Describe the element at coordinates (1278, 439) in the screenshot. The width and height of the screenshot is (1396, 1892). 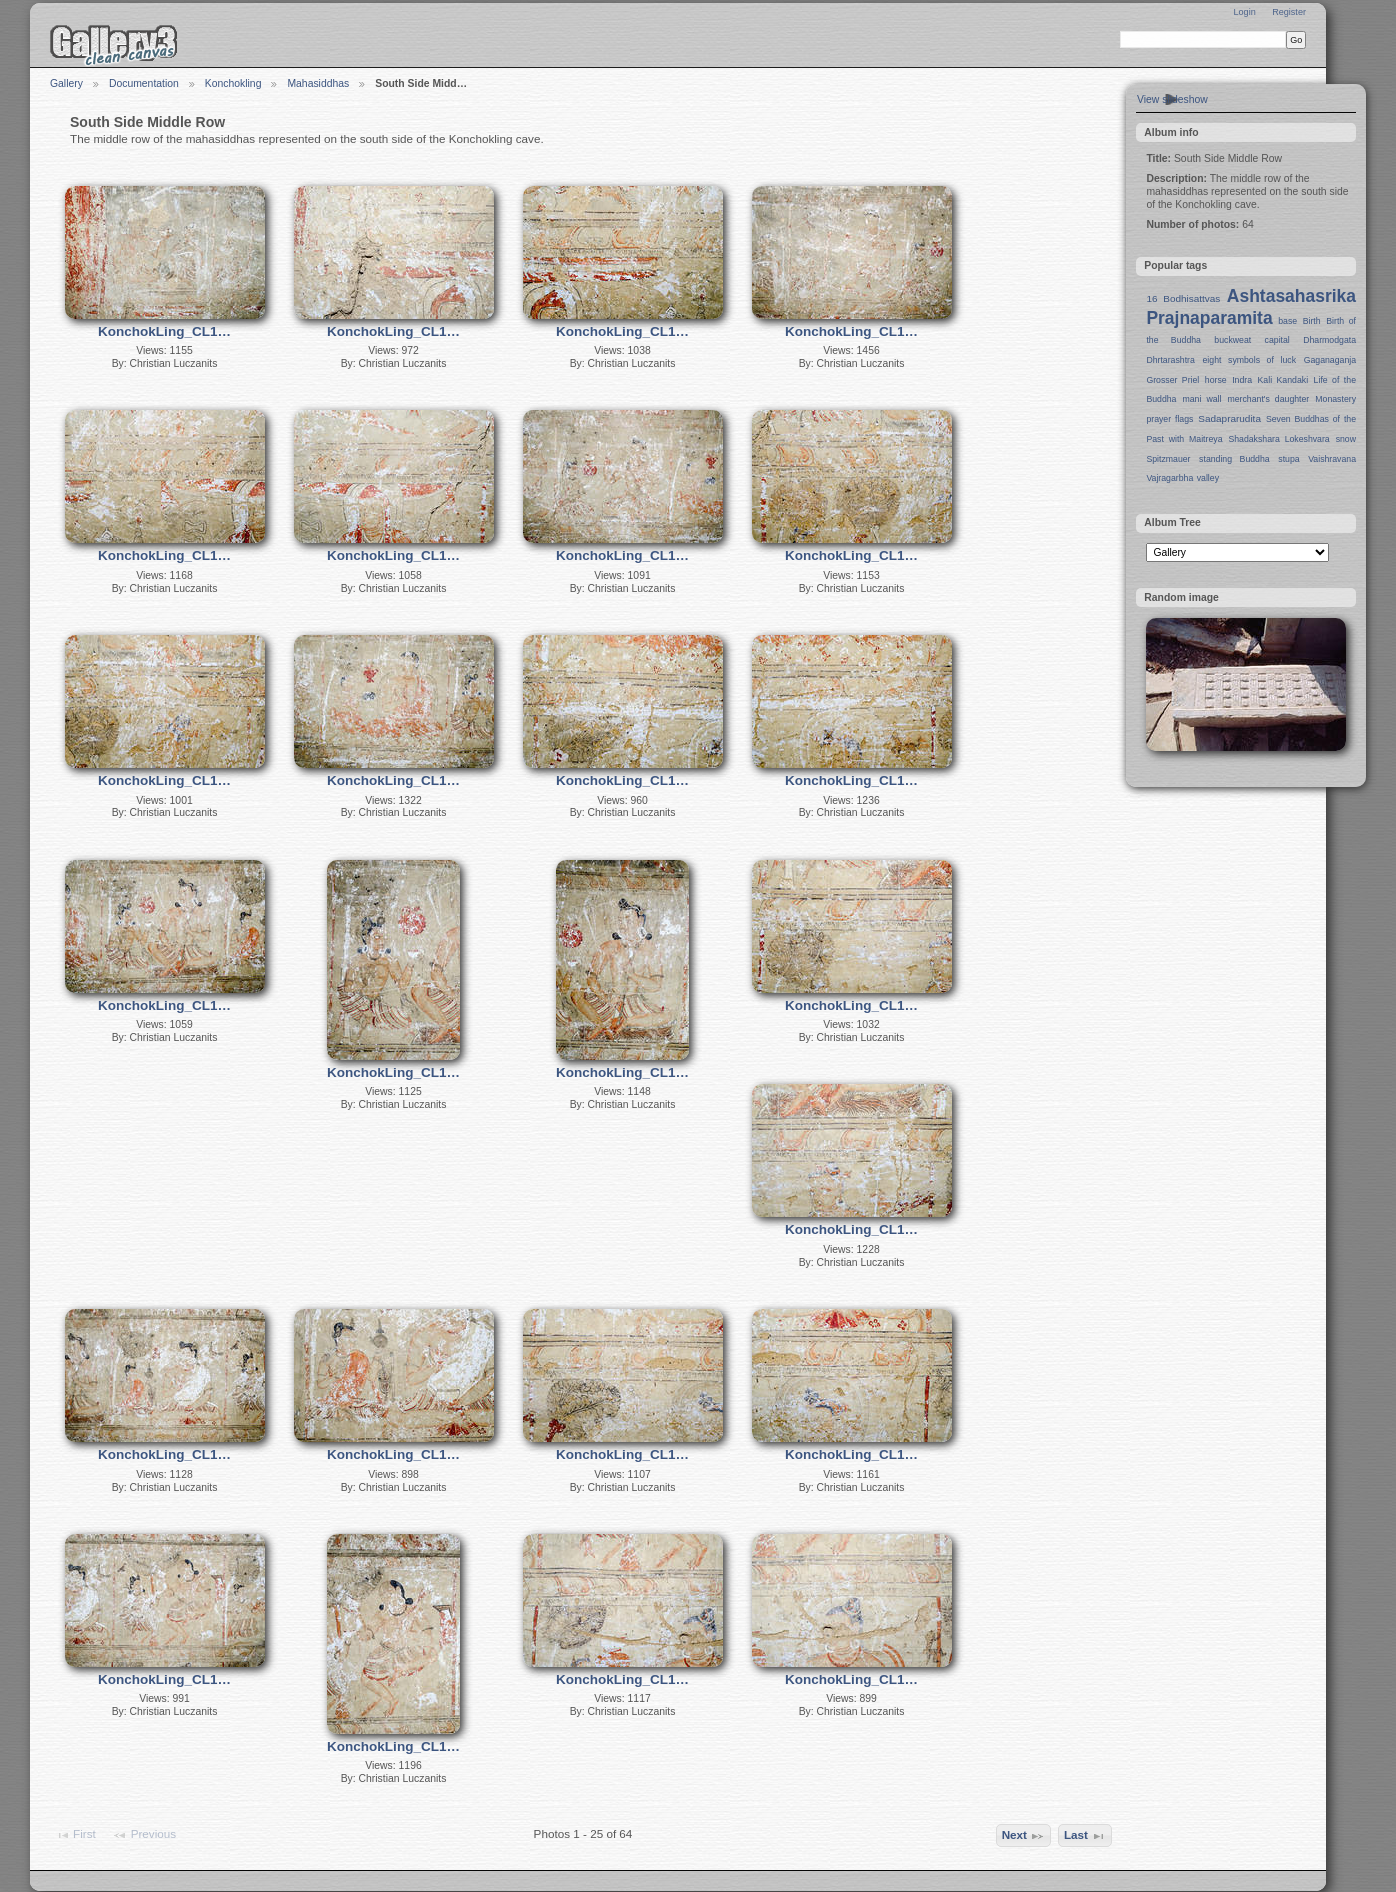
I see `Shadakshara Lokeshvara` at that location.